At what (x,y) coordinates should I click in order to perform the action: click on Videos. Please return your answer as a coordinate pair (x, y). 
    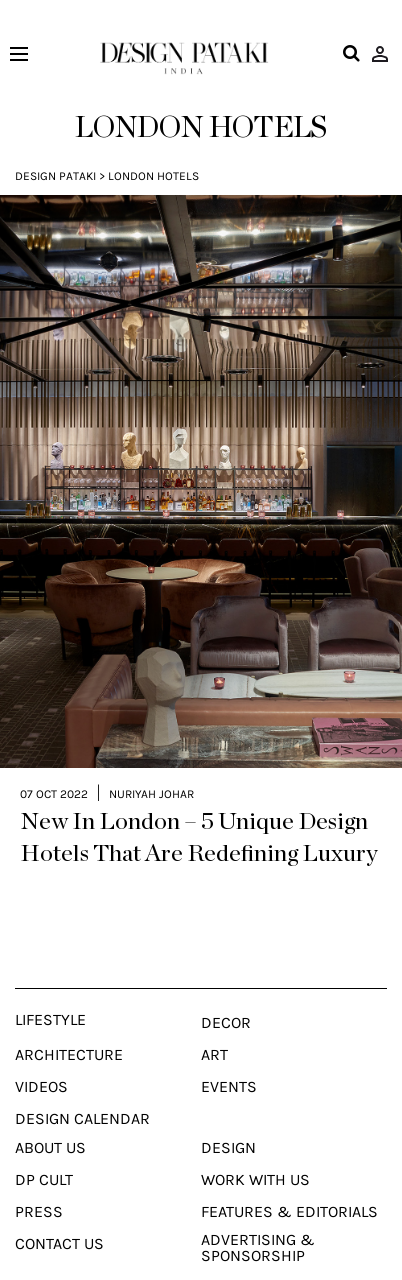
    Looking at the image, I should click on (41, 1052).